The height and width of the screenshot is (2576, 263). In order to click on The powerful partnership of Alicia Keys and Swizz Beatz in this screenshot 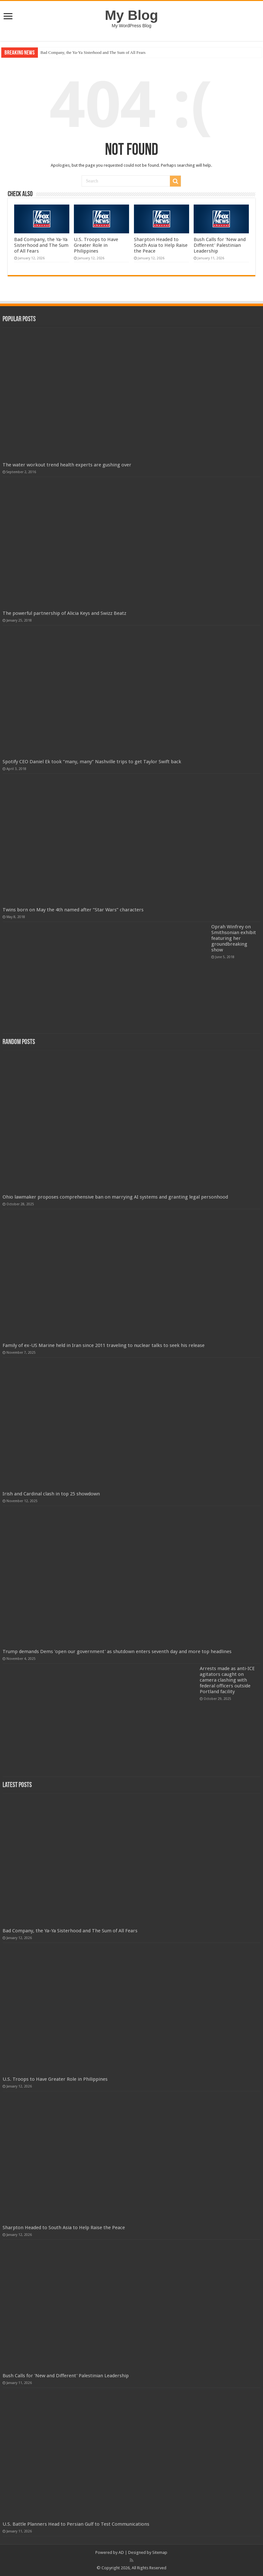, I will do `click(64, 613)`.